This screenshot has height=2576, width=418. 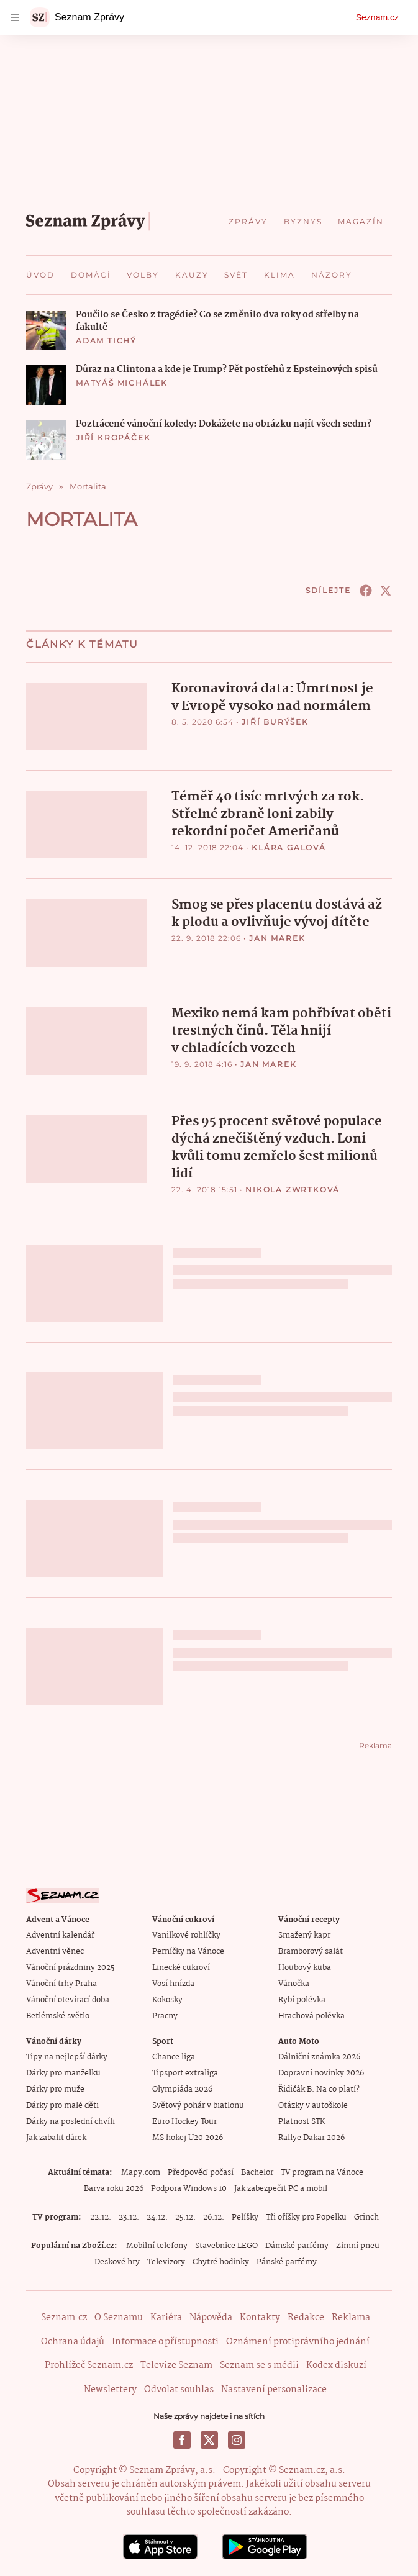 I want to click on Jak zabezpečit PC a mobil, so click(x=280, y=2187).